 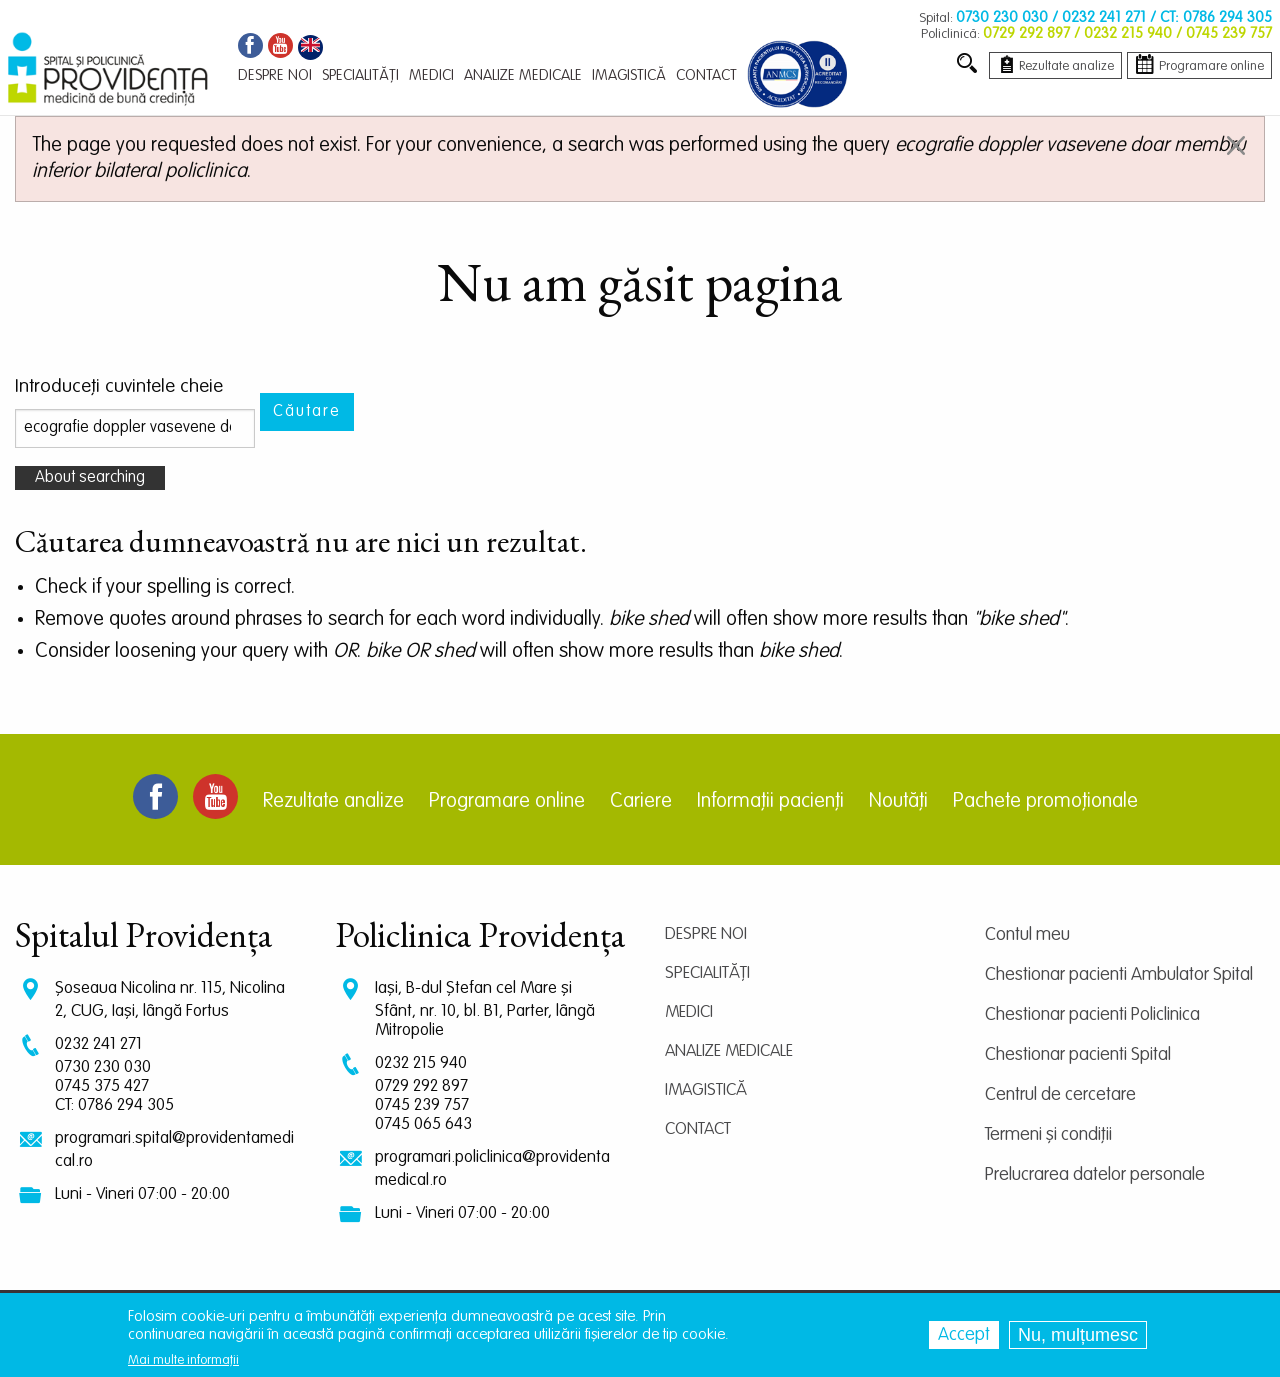 What do you see at coordinates (421, 1063) in the screenshot?
I see `0232 215 940` at bounding box center [421, 1063].